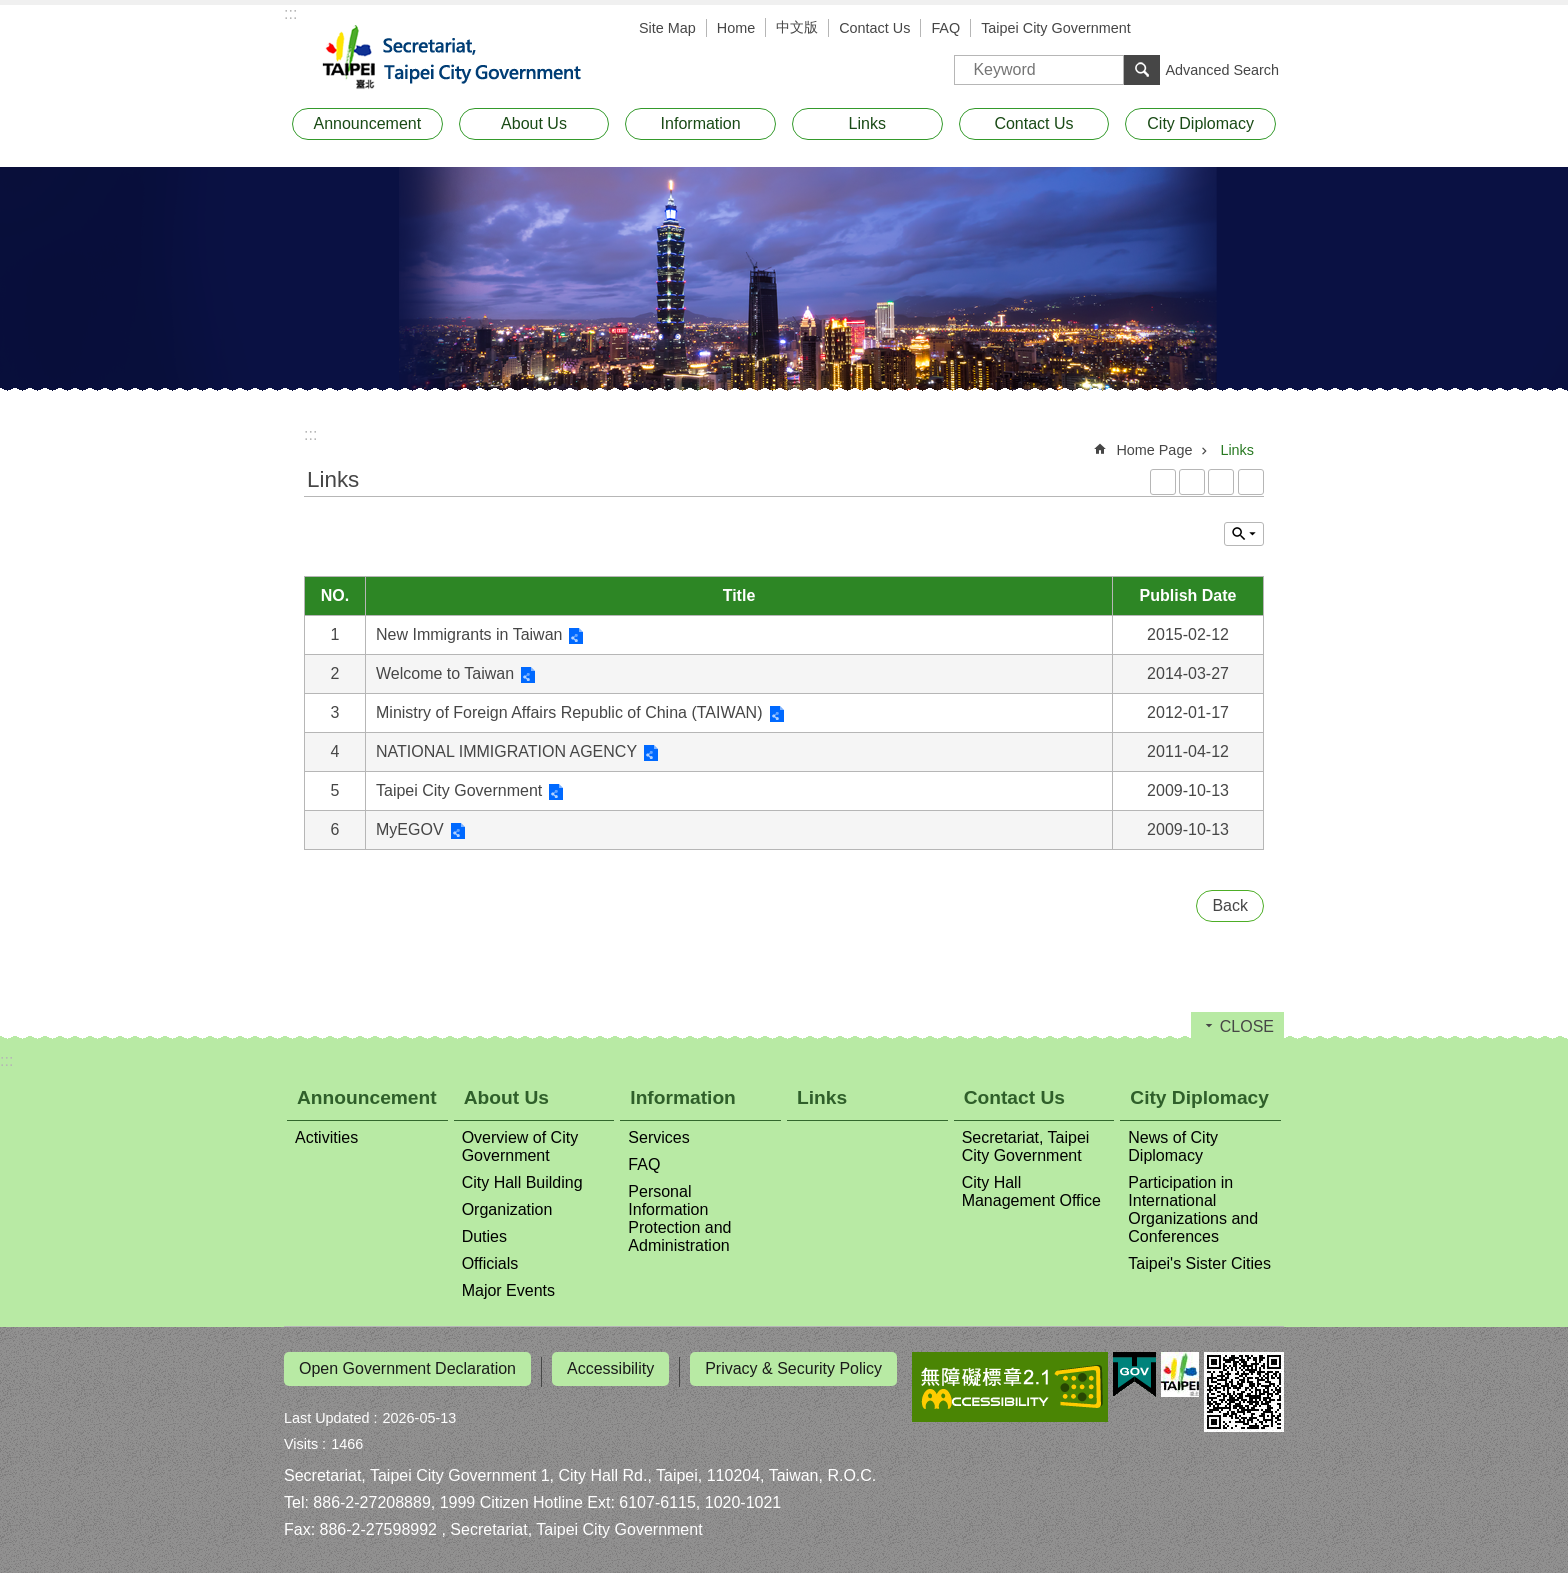 This screenshot has height=1573, width=1568. I want to click on Open Government Declaration, so click(407, 1368).